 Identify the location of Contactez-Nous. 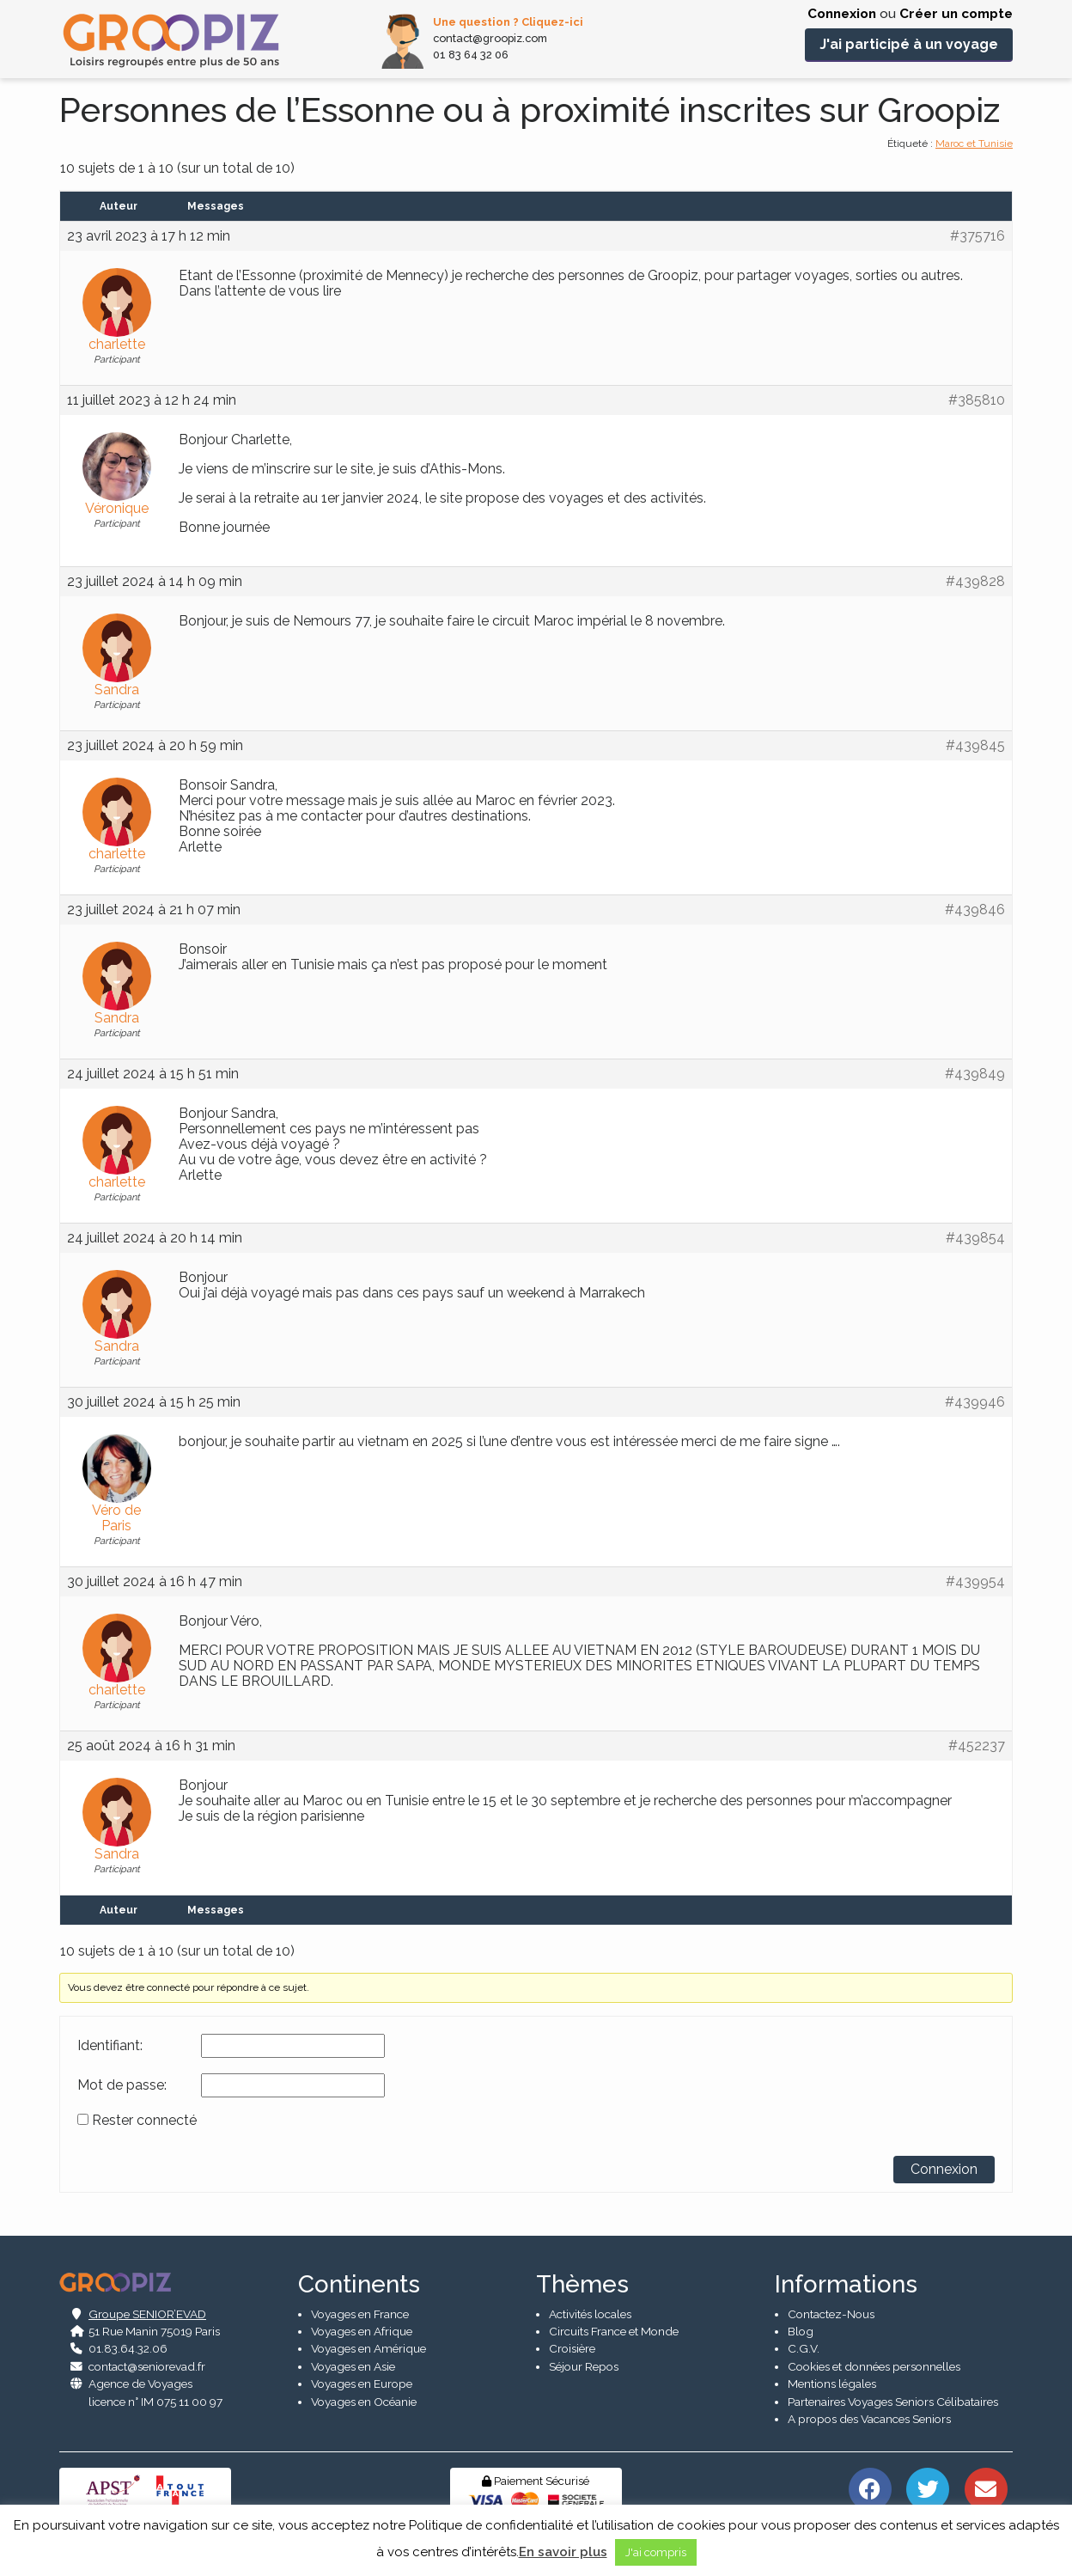
(831, 2314).